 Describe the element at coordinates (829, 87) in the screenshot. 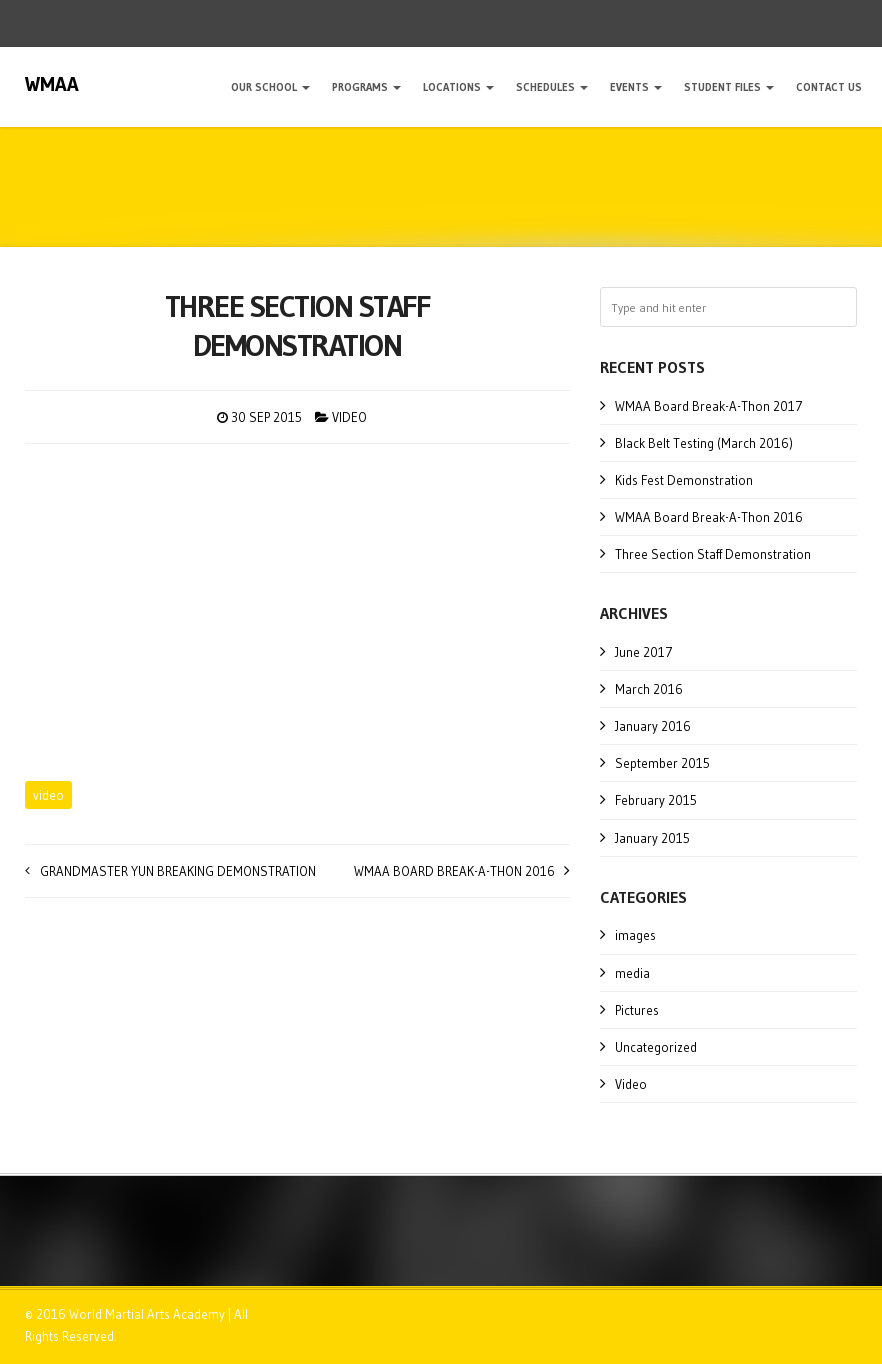

I see `Contact Us` at that location.